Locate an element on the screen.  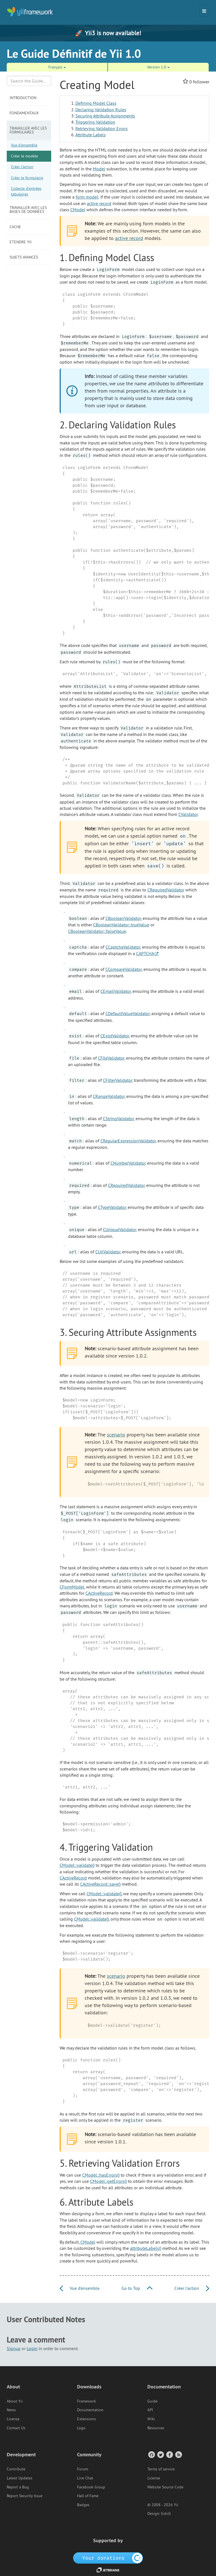
Model is located at coordinates (99, 169).